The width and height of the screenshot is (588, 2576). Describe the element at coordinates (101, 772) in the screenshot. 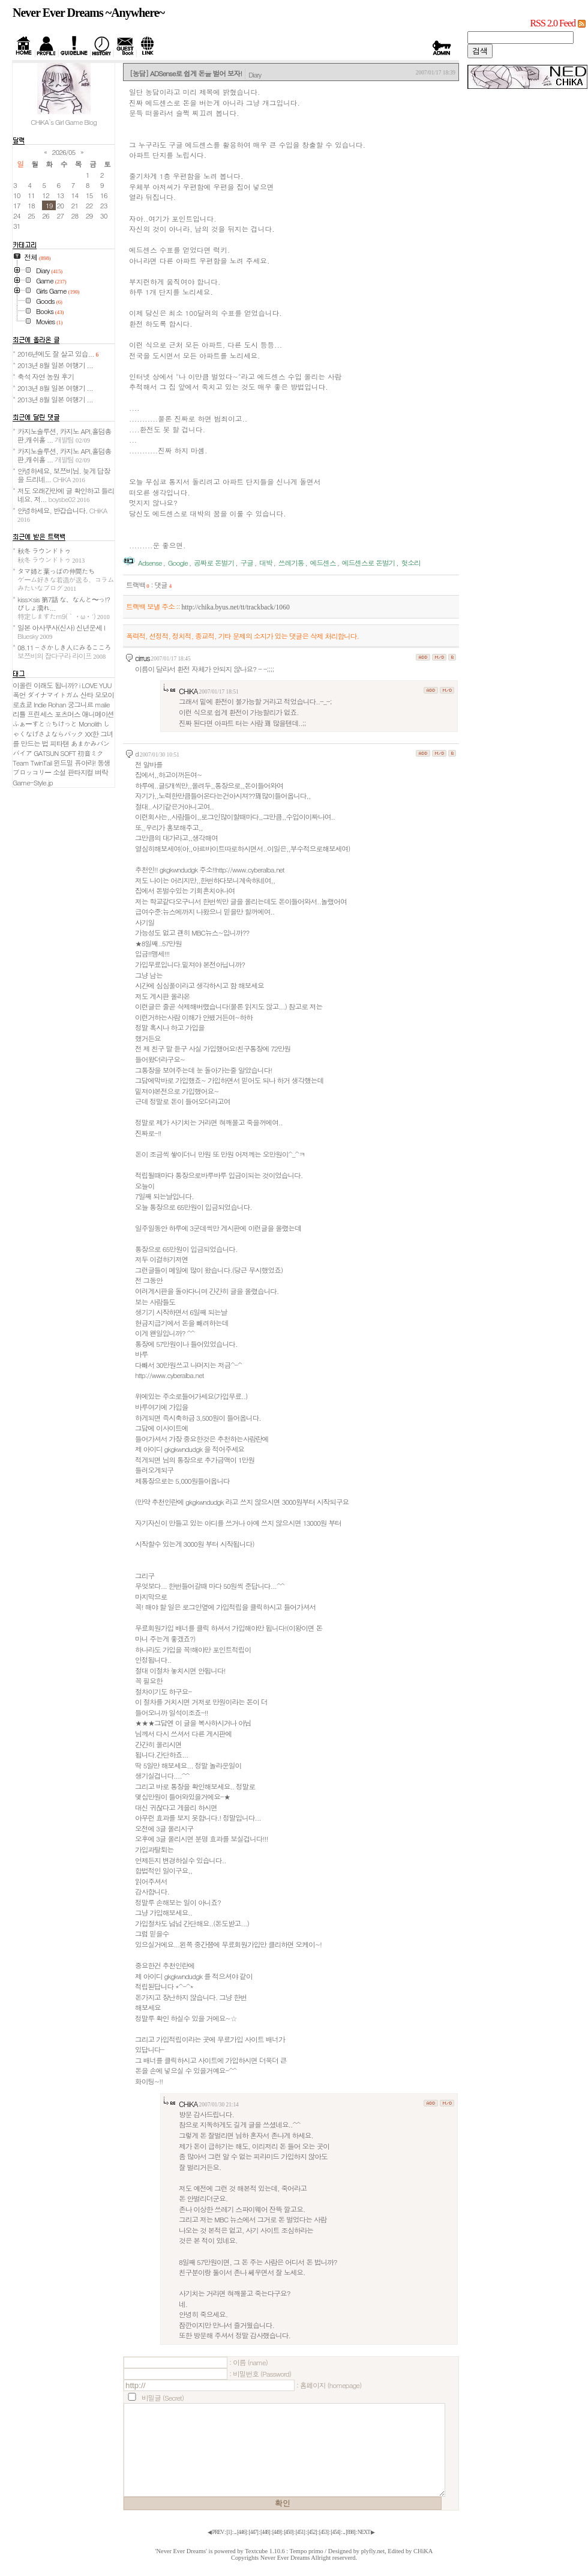

I see `벼락` at that location.